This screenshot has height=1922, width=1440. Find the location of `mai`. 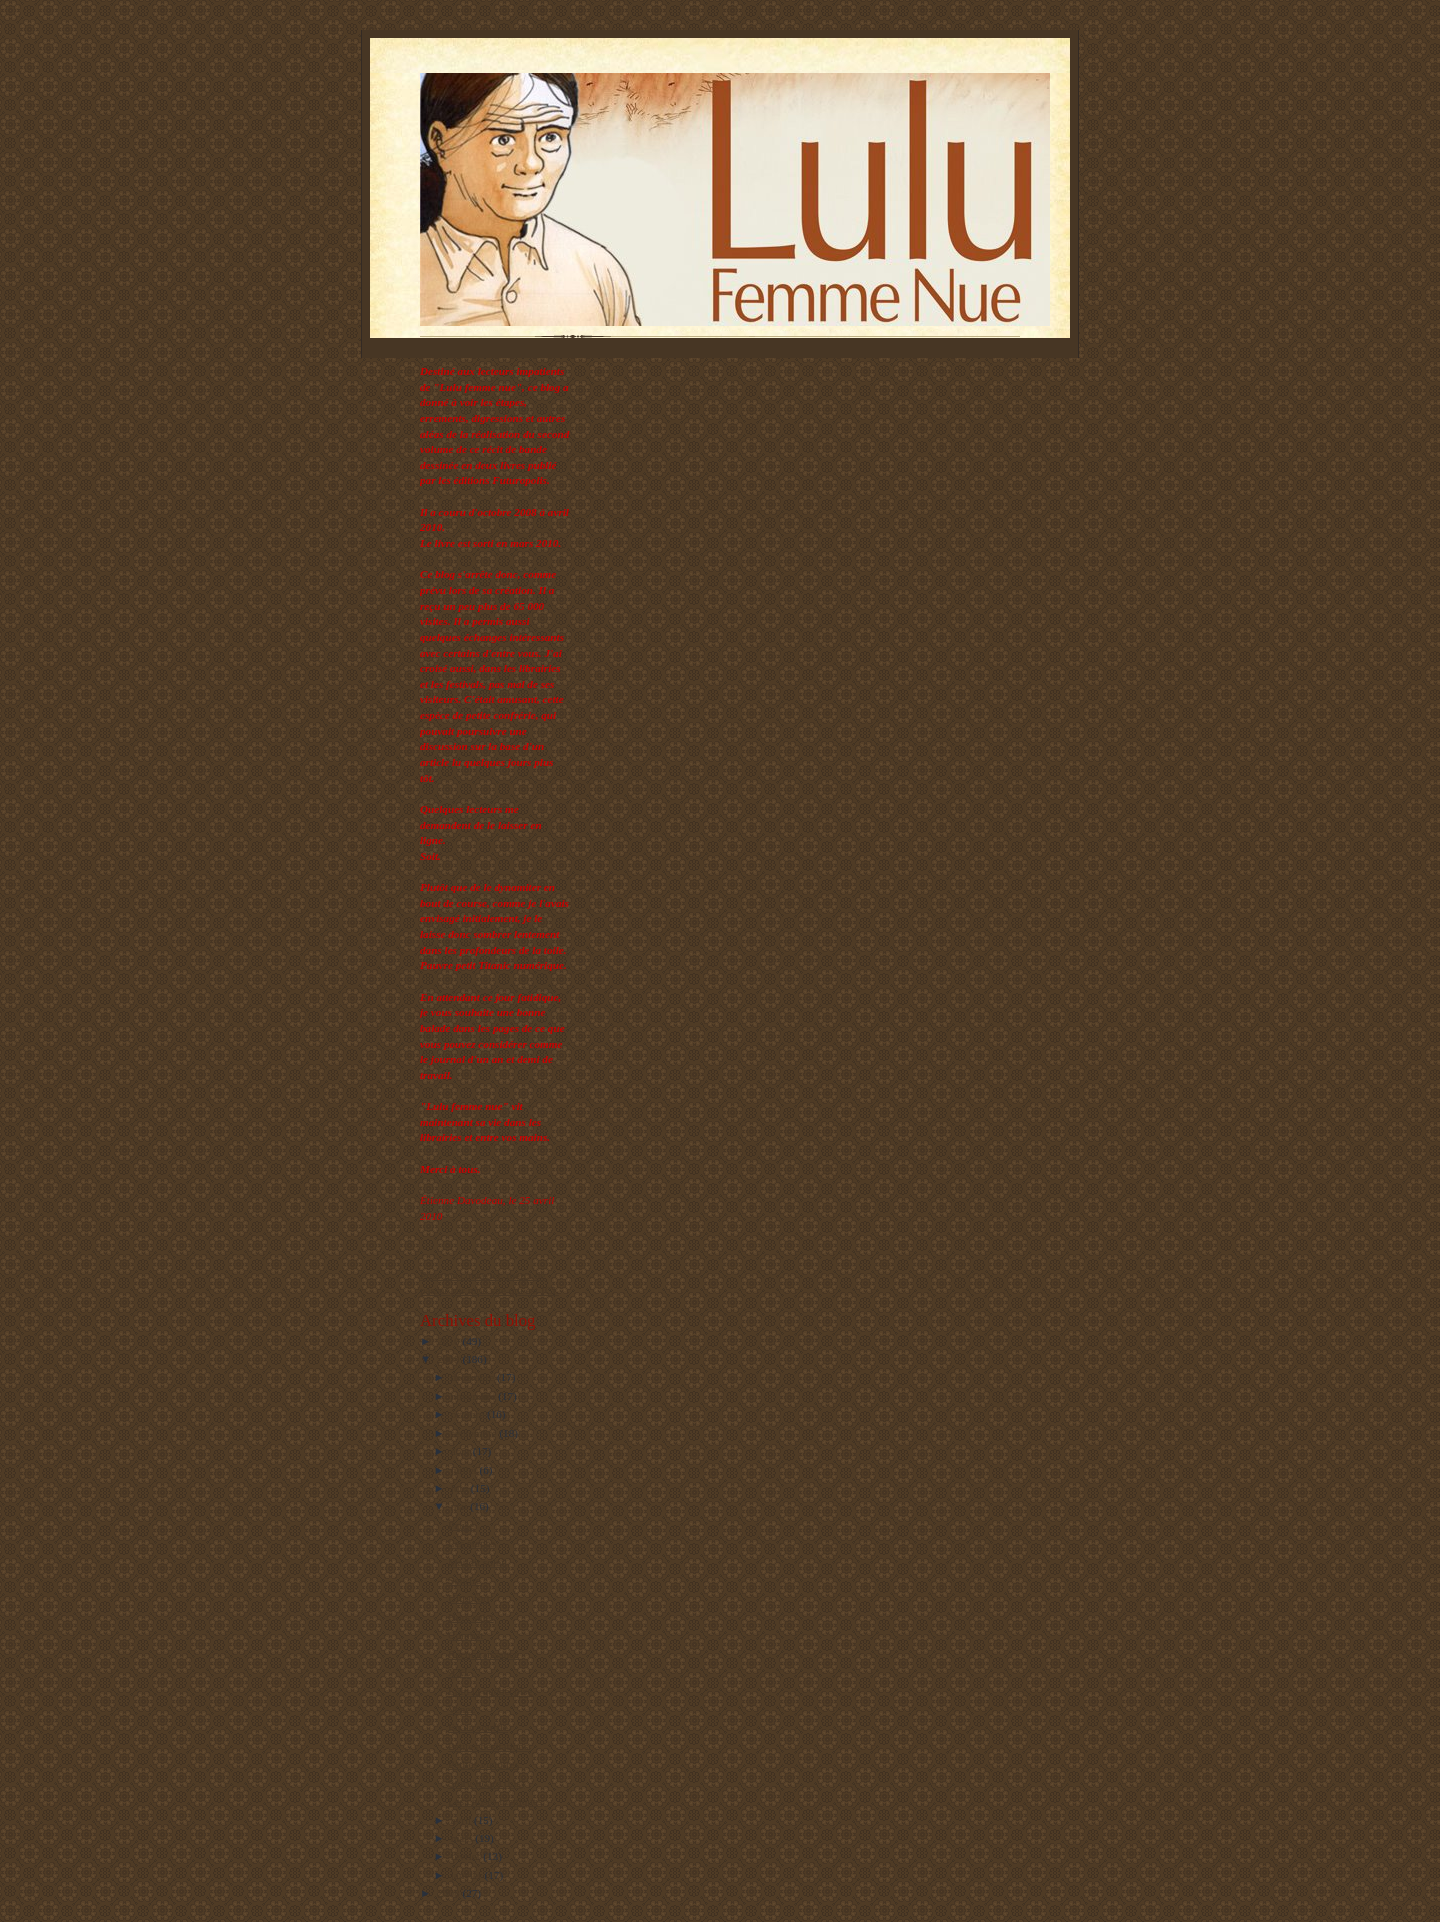

mai is located at coordinates (461, 1506).